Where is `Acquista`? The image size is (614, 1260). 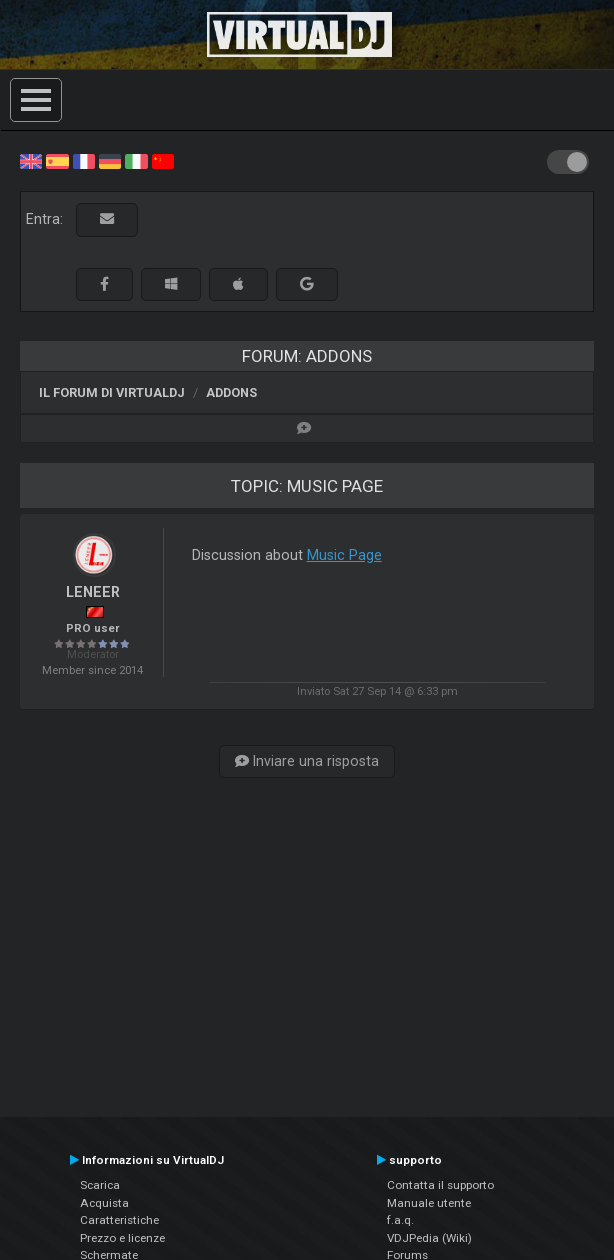 Acquista is located at coordinates (104, 1203).